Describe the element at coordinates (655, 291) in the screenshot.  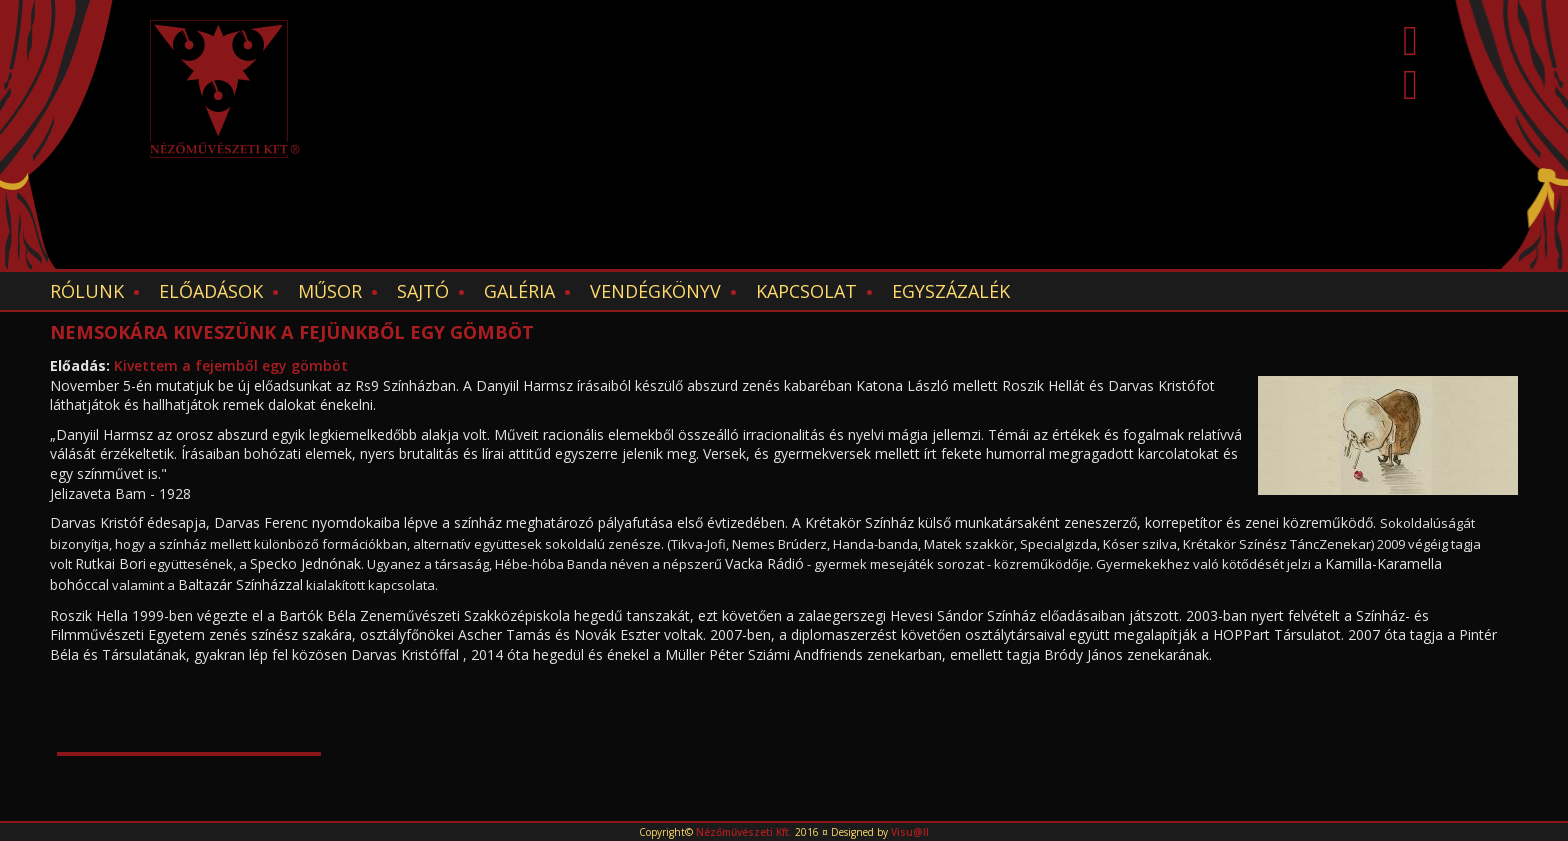
I see `Vendégkönyv` at that location.